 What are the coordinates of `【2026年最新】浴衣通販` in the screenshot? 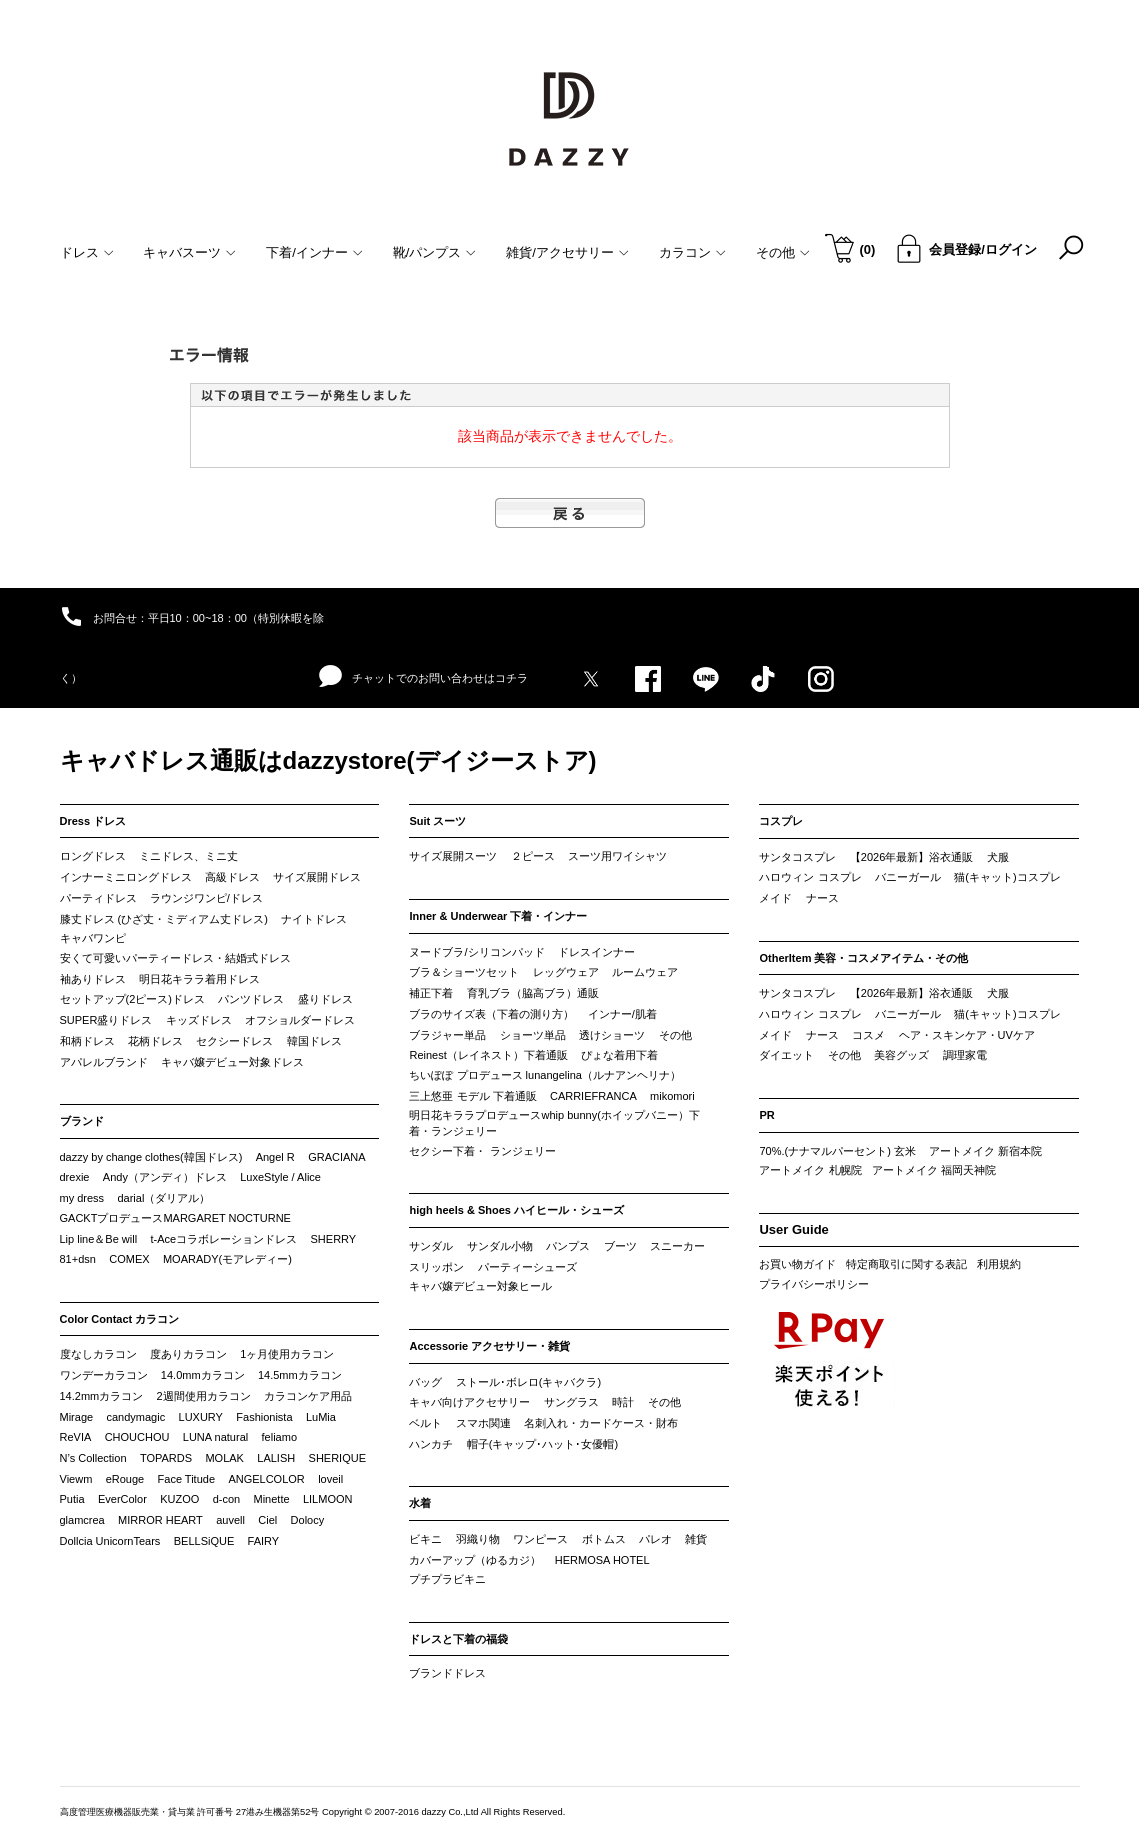 It's located at (911, 857).